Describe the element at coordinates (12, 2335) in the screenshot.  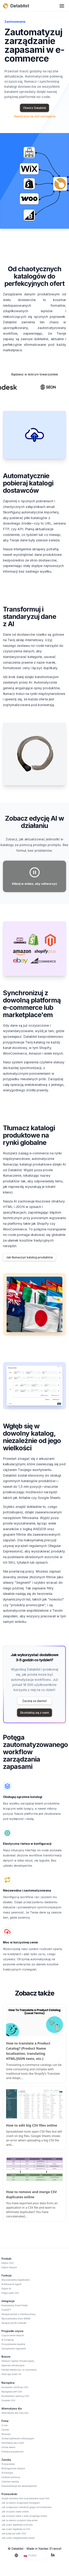
I see `Czyszczenie danych` at that location.